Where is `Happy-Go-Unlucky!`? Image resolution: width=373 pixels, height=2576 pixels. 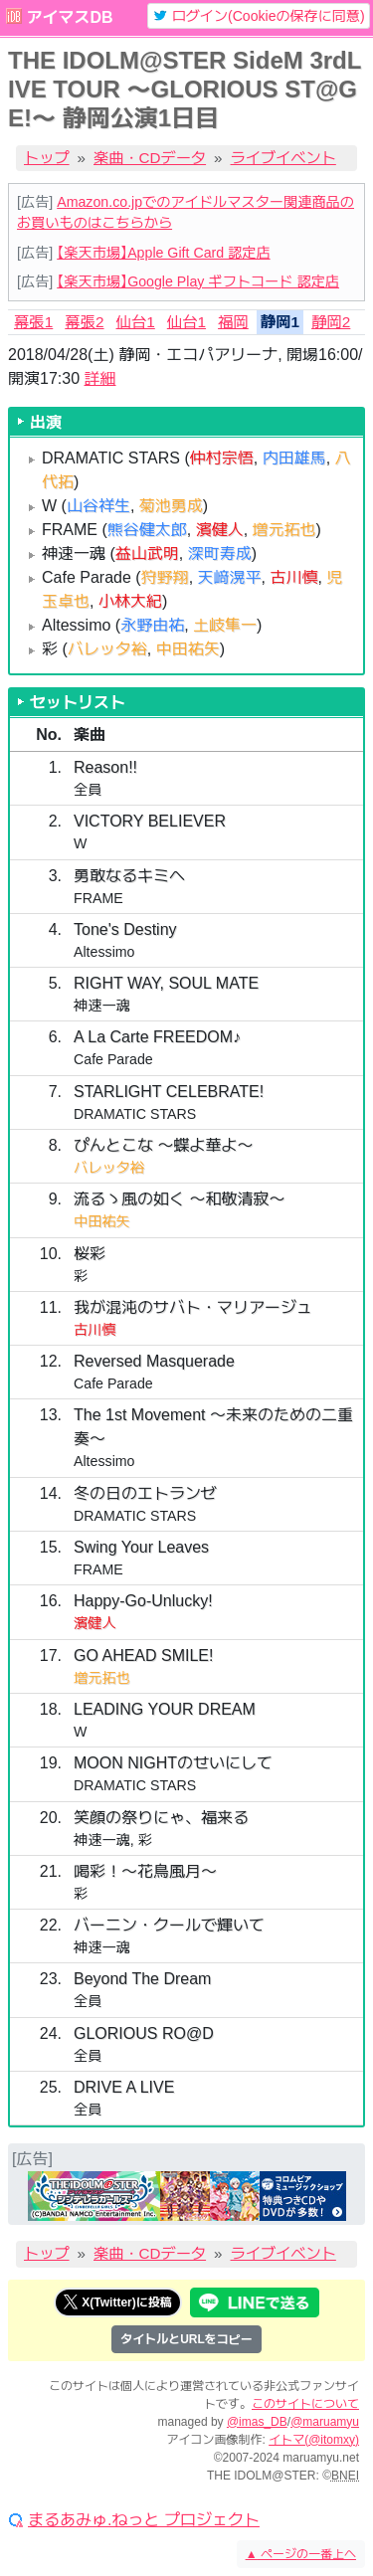 Happy-Go-Unlucky! is located at coordinates (143, 1600).